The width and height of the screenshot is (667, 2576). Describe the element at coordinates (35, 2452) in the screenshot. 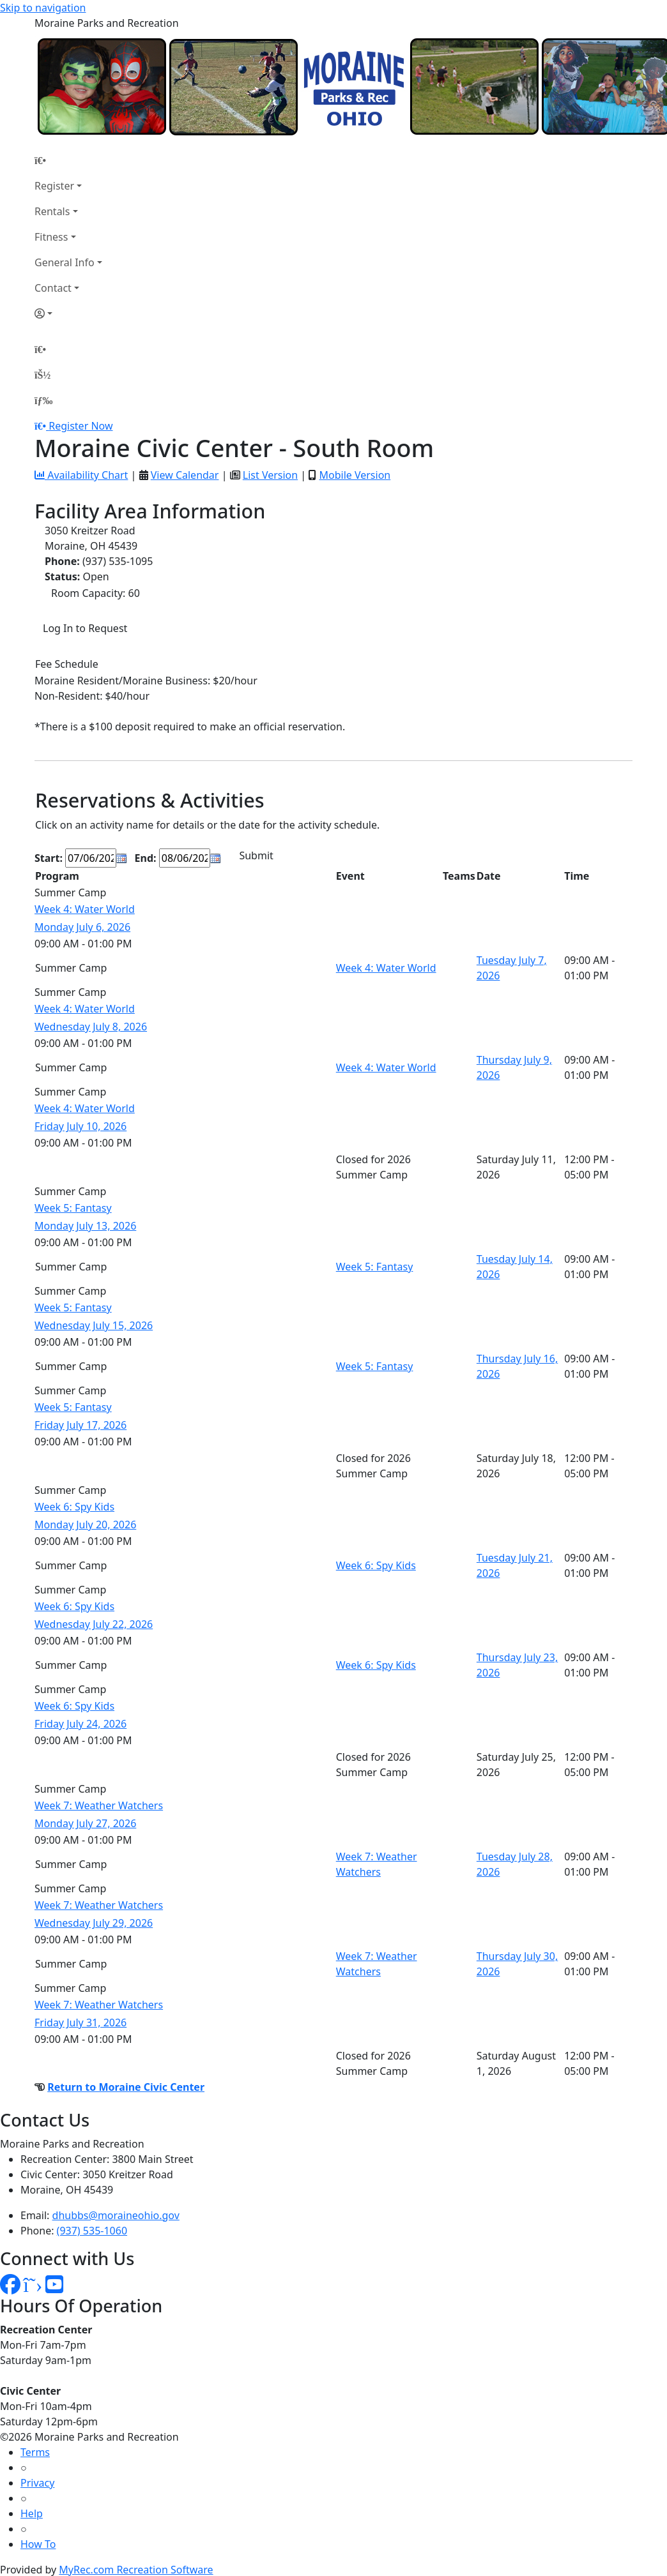

I see `Terms` at that location.